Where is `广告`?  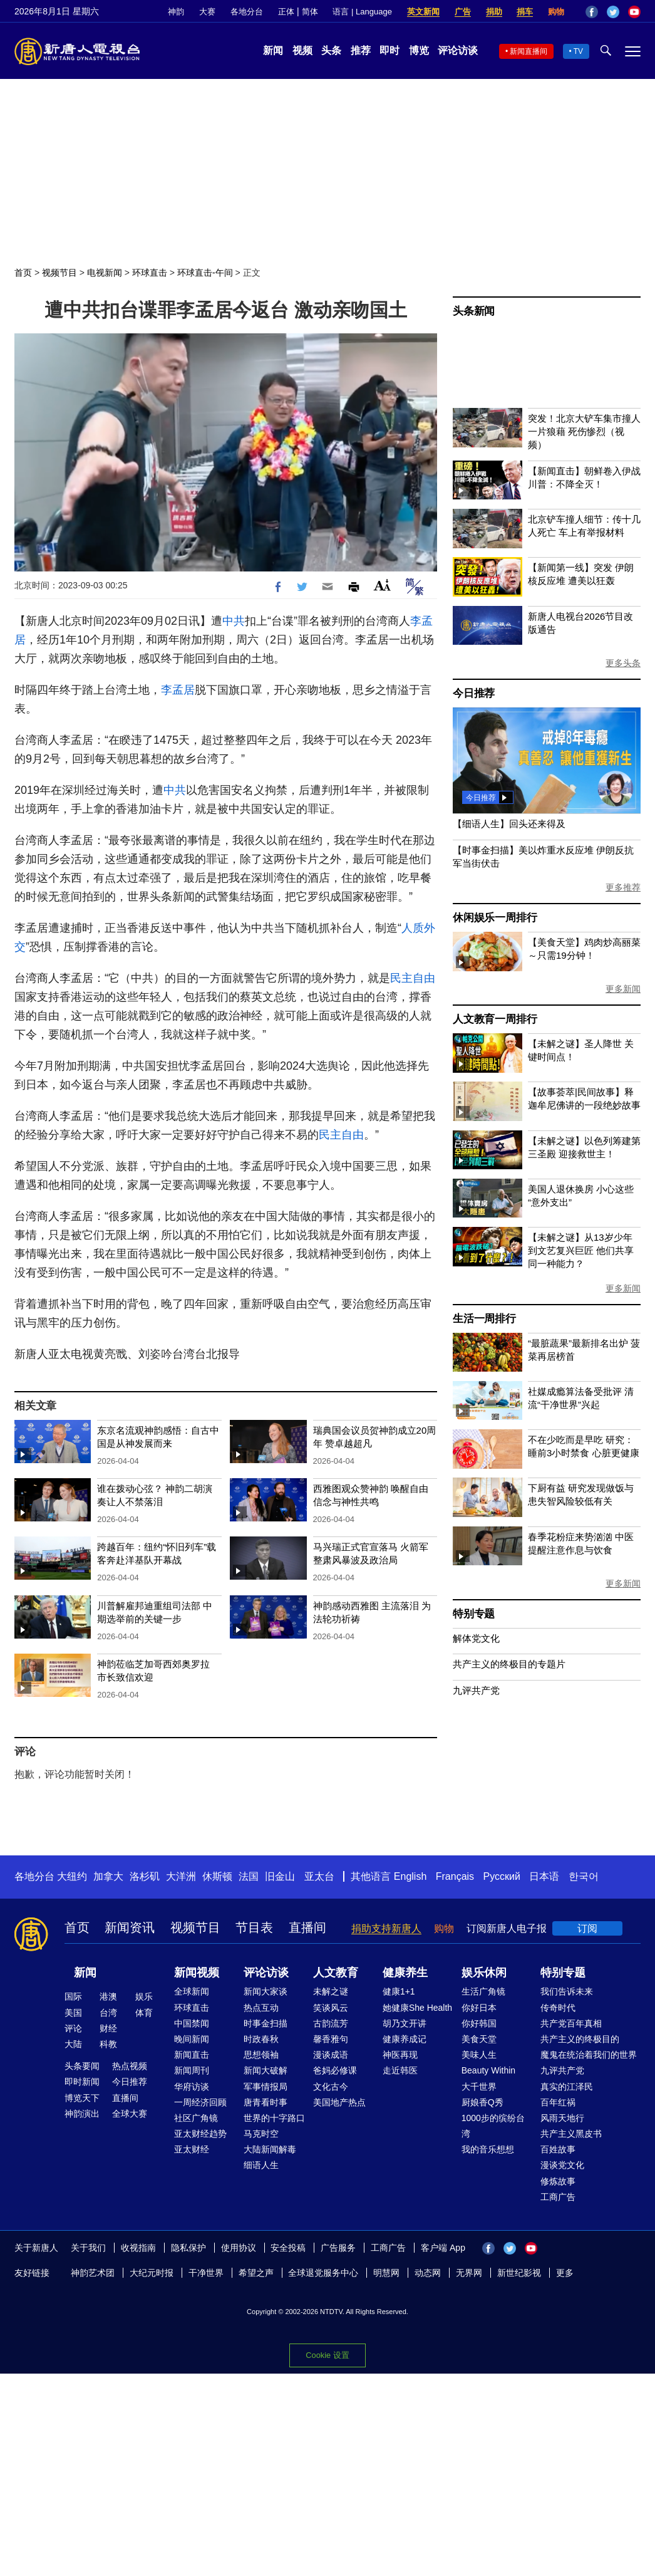
广告 is located at coordinates (463, 11).